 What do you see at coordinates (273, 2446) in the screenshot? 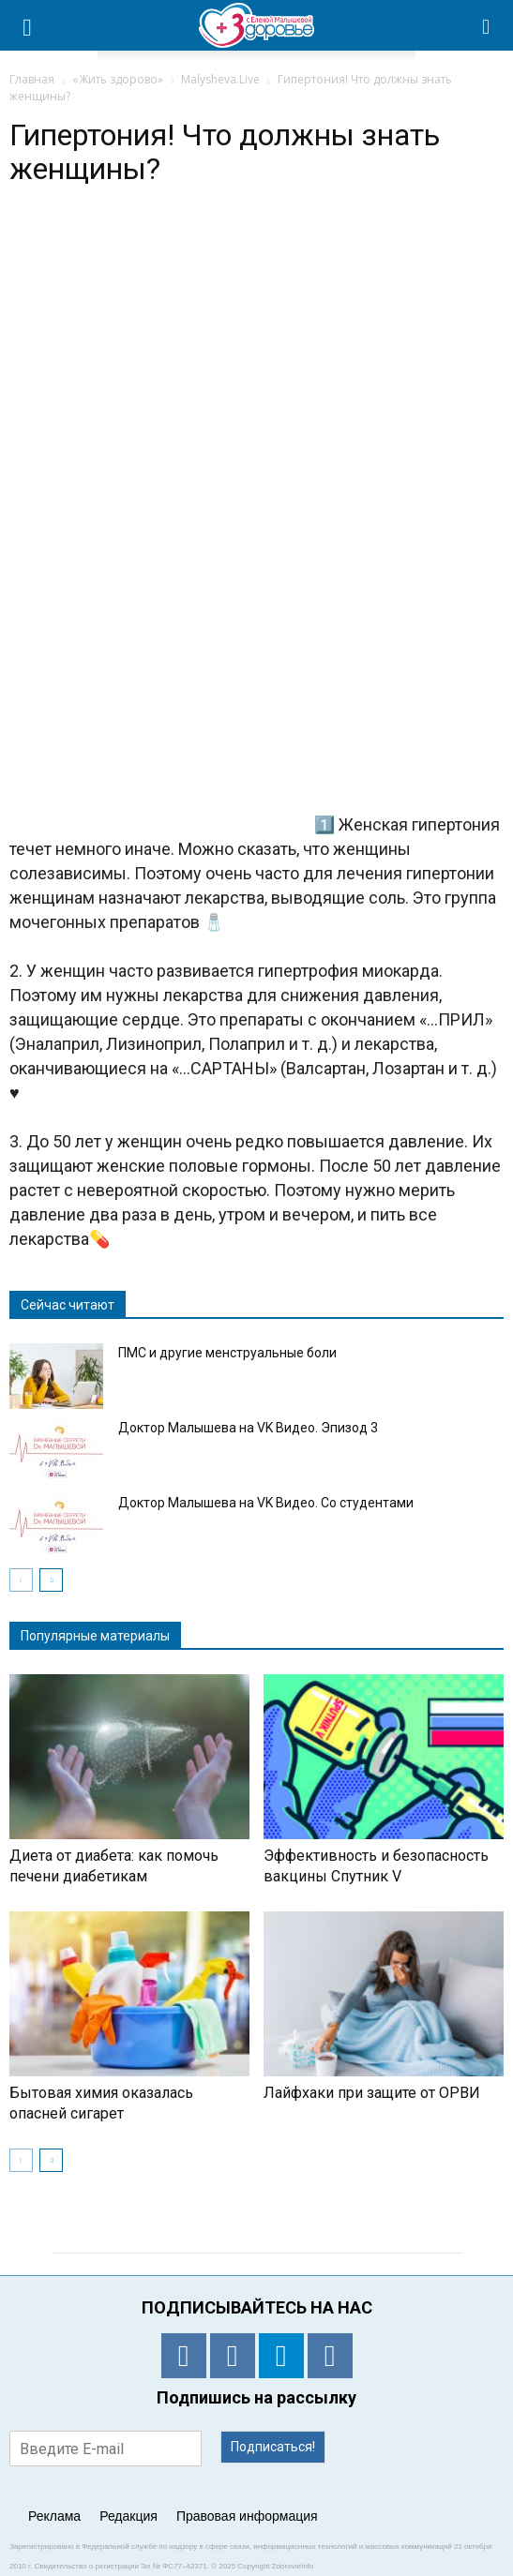
I see `Подписаться!` at bounding box center [273, 2446].